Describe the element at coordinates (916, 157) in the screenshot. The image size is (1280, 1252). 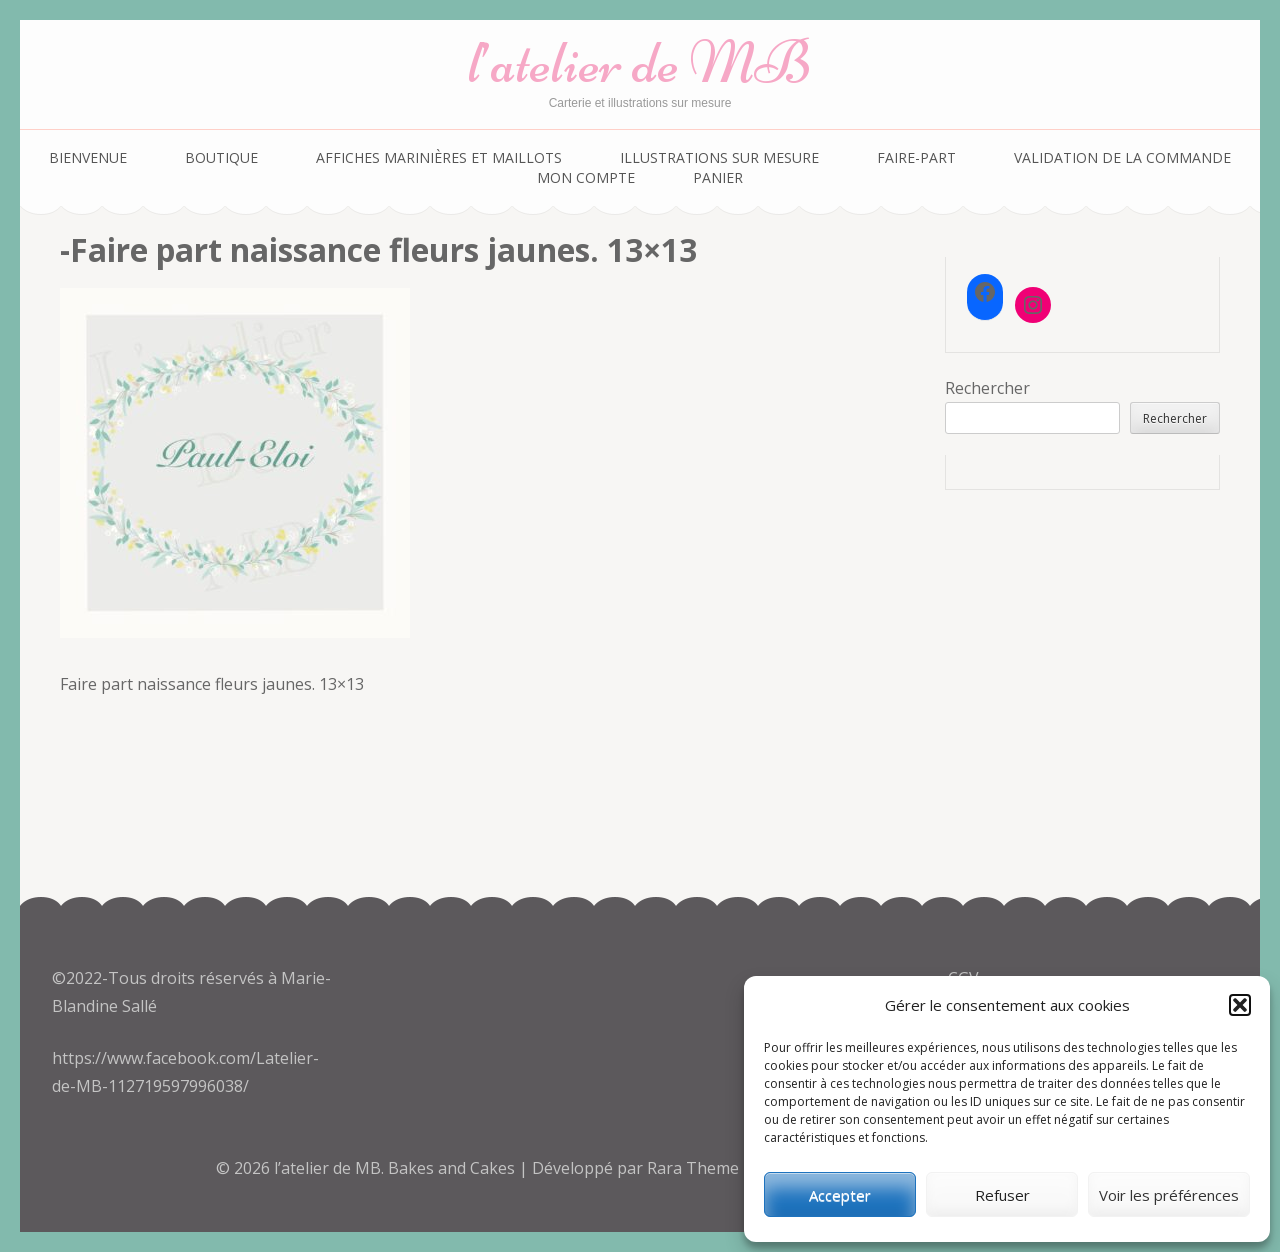
I see `Faire-part` at that location.